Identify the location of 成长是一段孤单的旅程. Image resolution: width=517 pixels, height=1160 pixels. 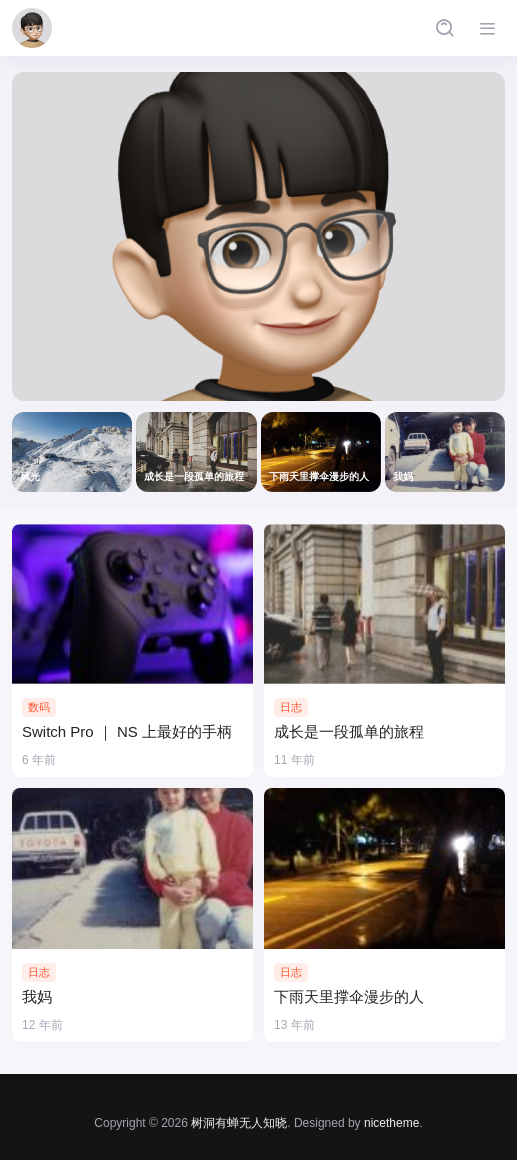
(349, 731).